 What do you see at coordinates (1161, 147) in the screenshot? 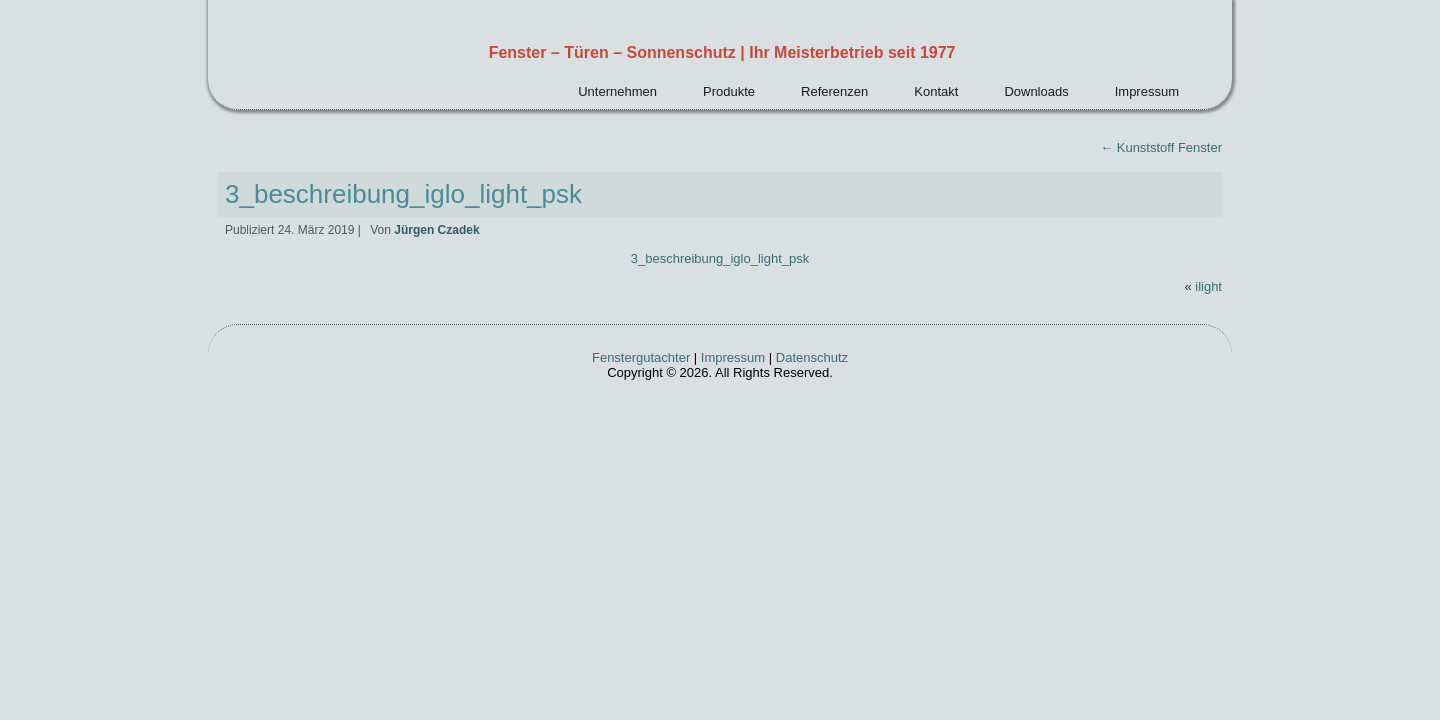
I see `Kunststoff Fenster` at bounding box center [1161, 147].